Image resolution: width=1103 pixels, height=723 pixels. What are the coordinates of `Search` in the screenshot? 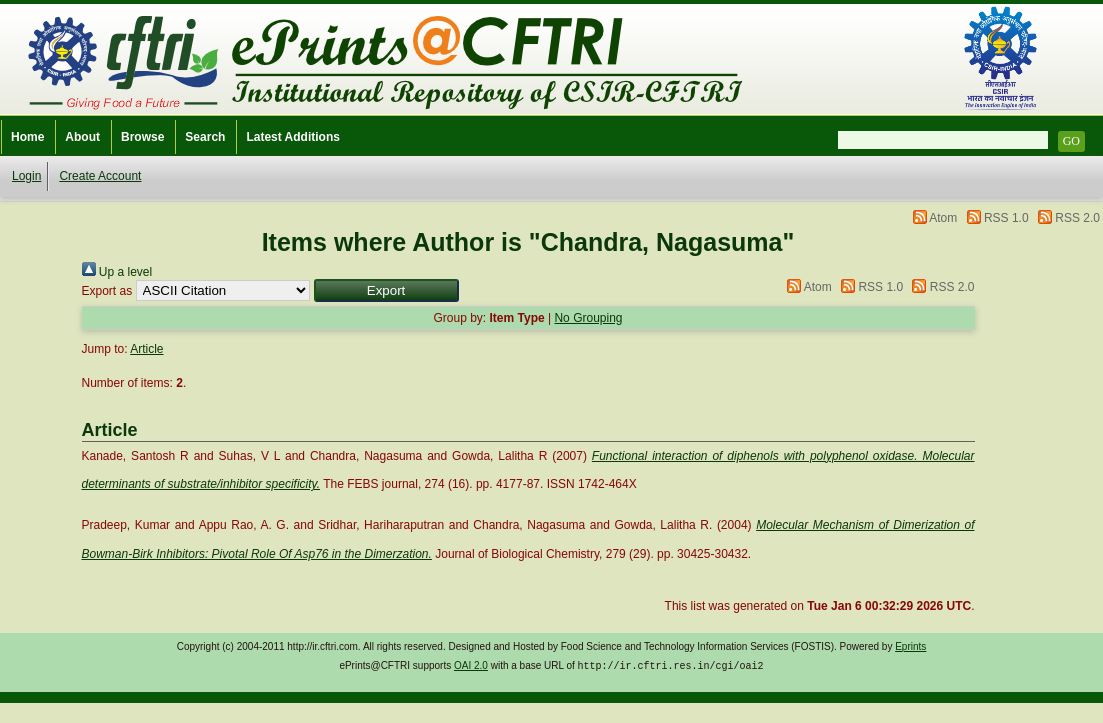 It's located at (205, 137).